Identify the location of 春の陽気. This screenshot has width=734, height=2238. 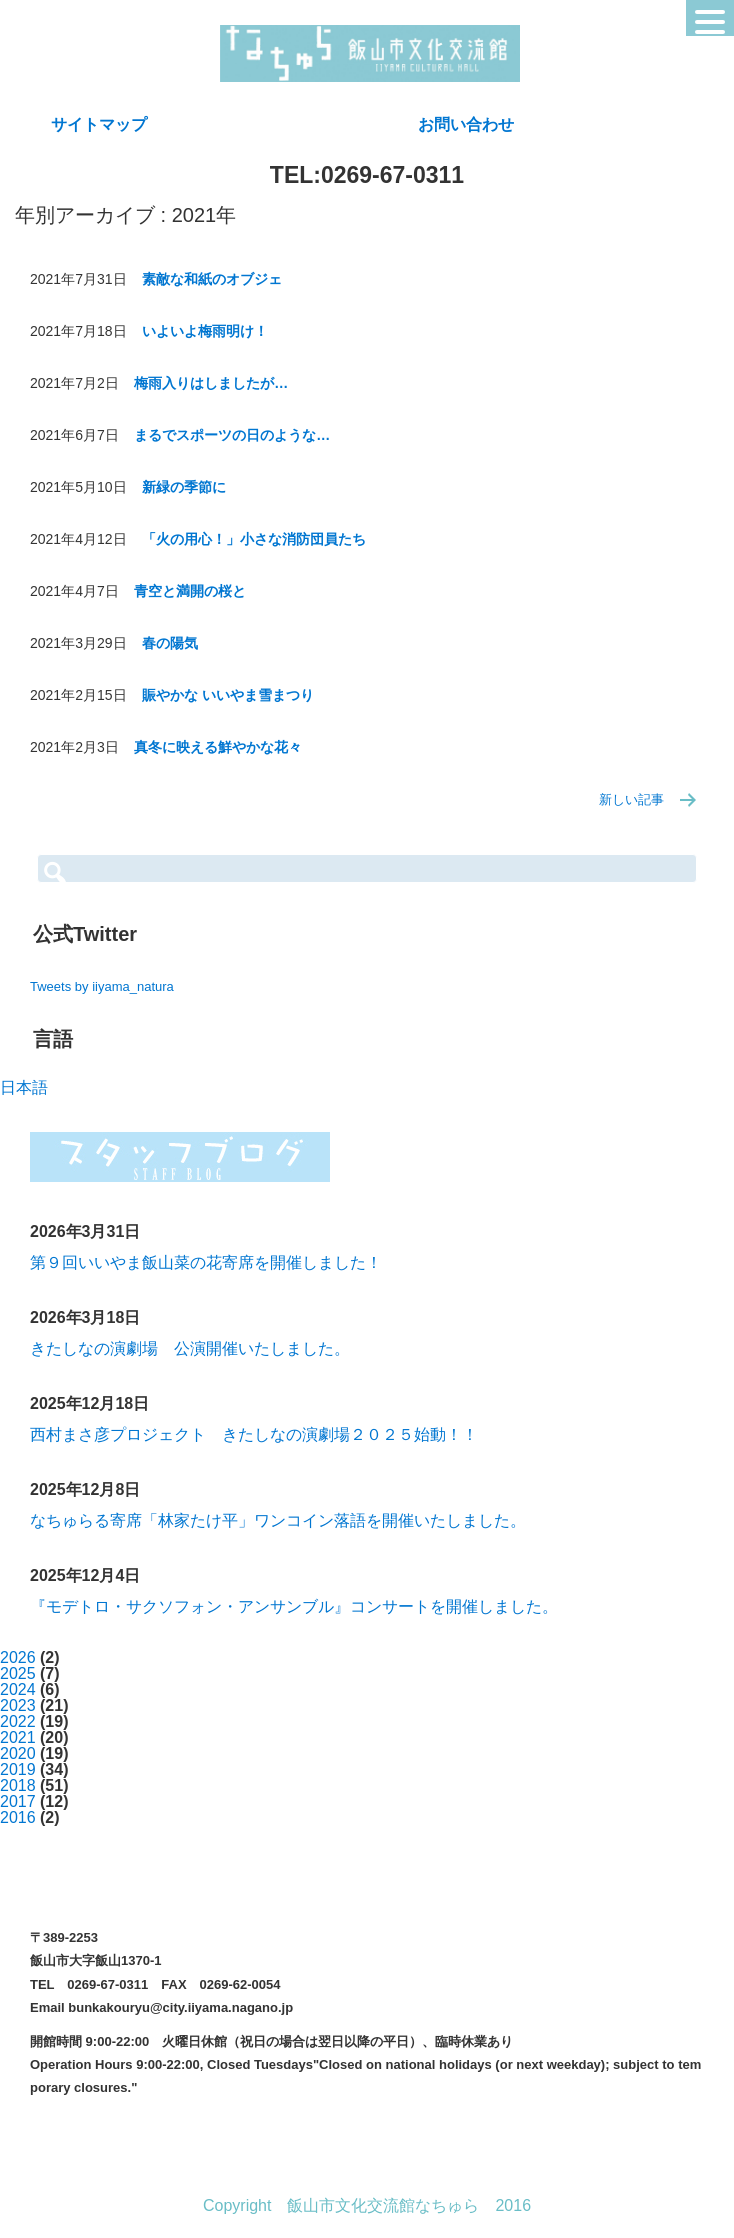
(170, 643).